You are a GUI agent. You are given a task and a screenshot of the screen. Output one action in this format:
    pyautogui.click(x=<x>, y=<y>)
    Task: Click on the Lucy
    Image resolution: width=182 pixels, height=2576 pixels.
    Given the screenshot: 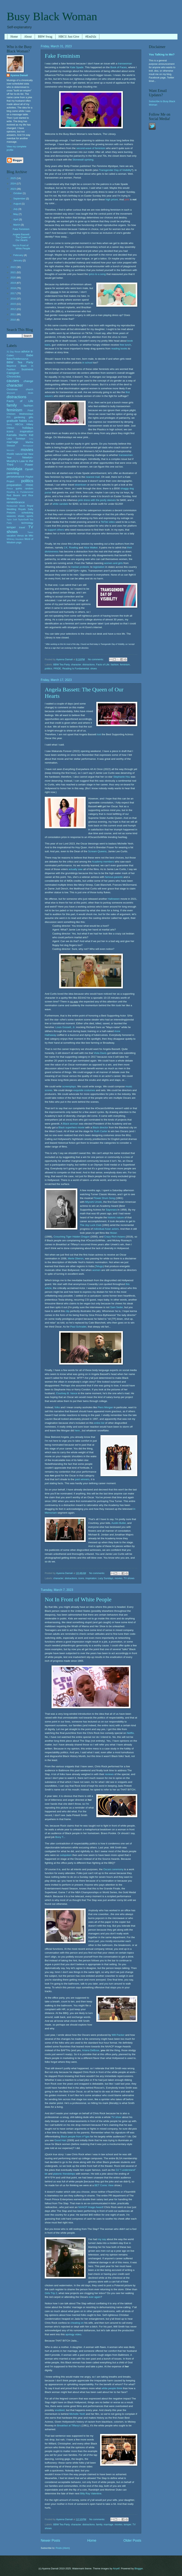 What is the action you would take?
    pyautogui.click(x=31, y=439)
    